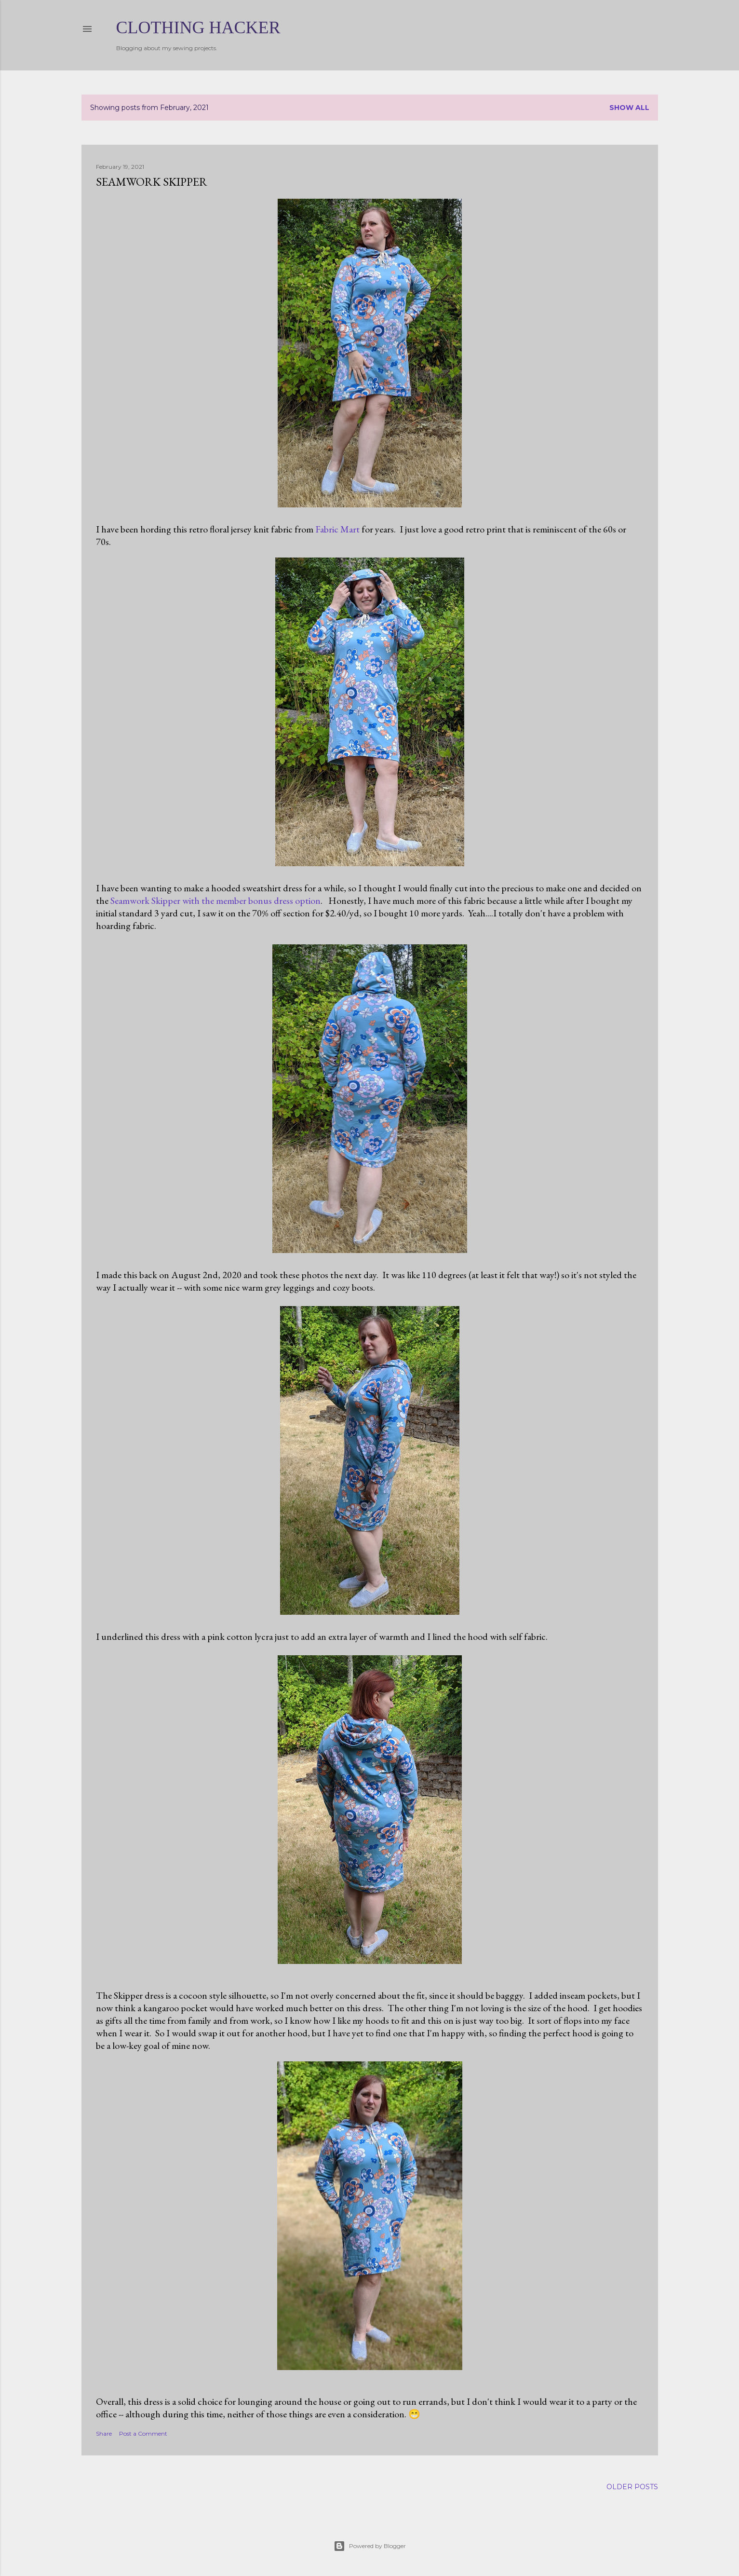 This screenshot has height=2576, width=739. Describe the element at coordinates (629, 107) in the screenshot. I see `Show all` at that location.